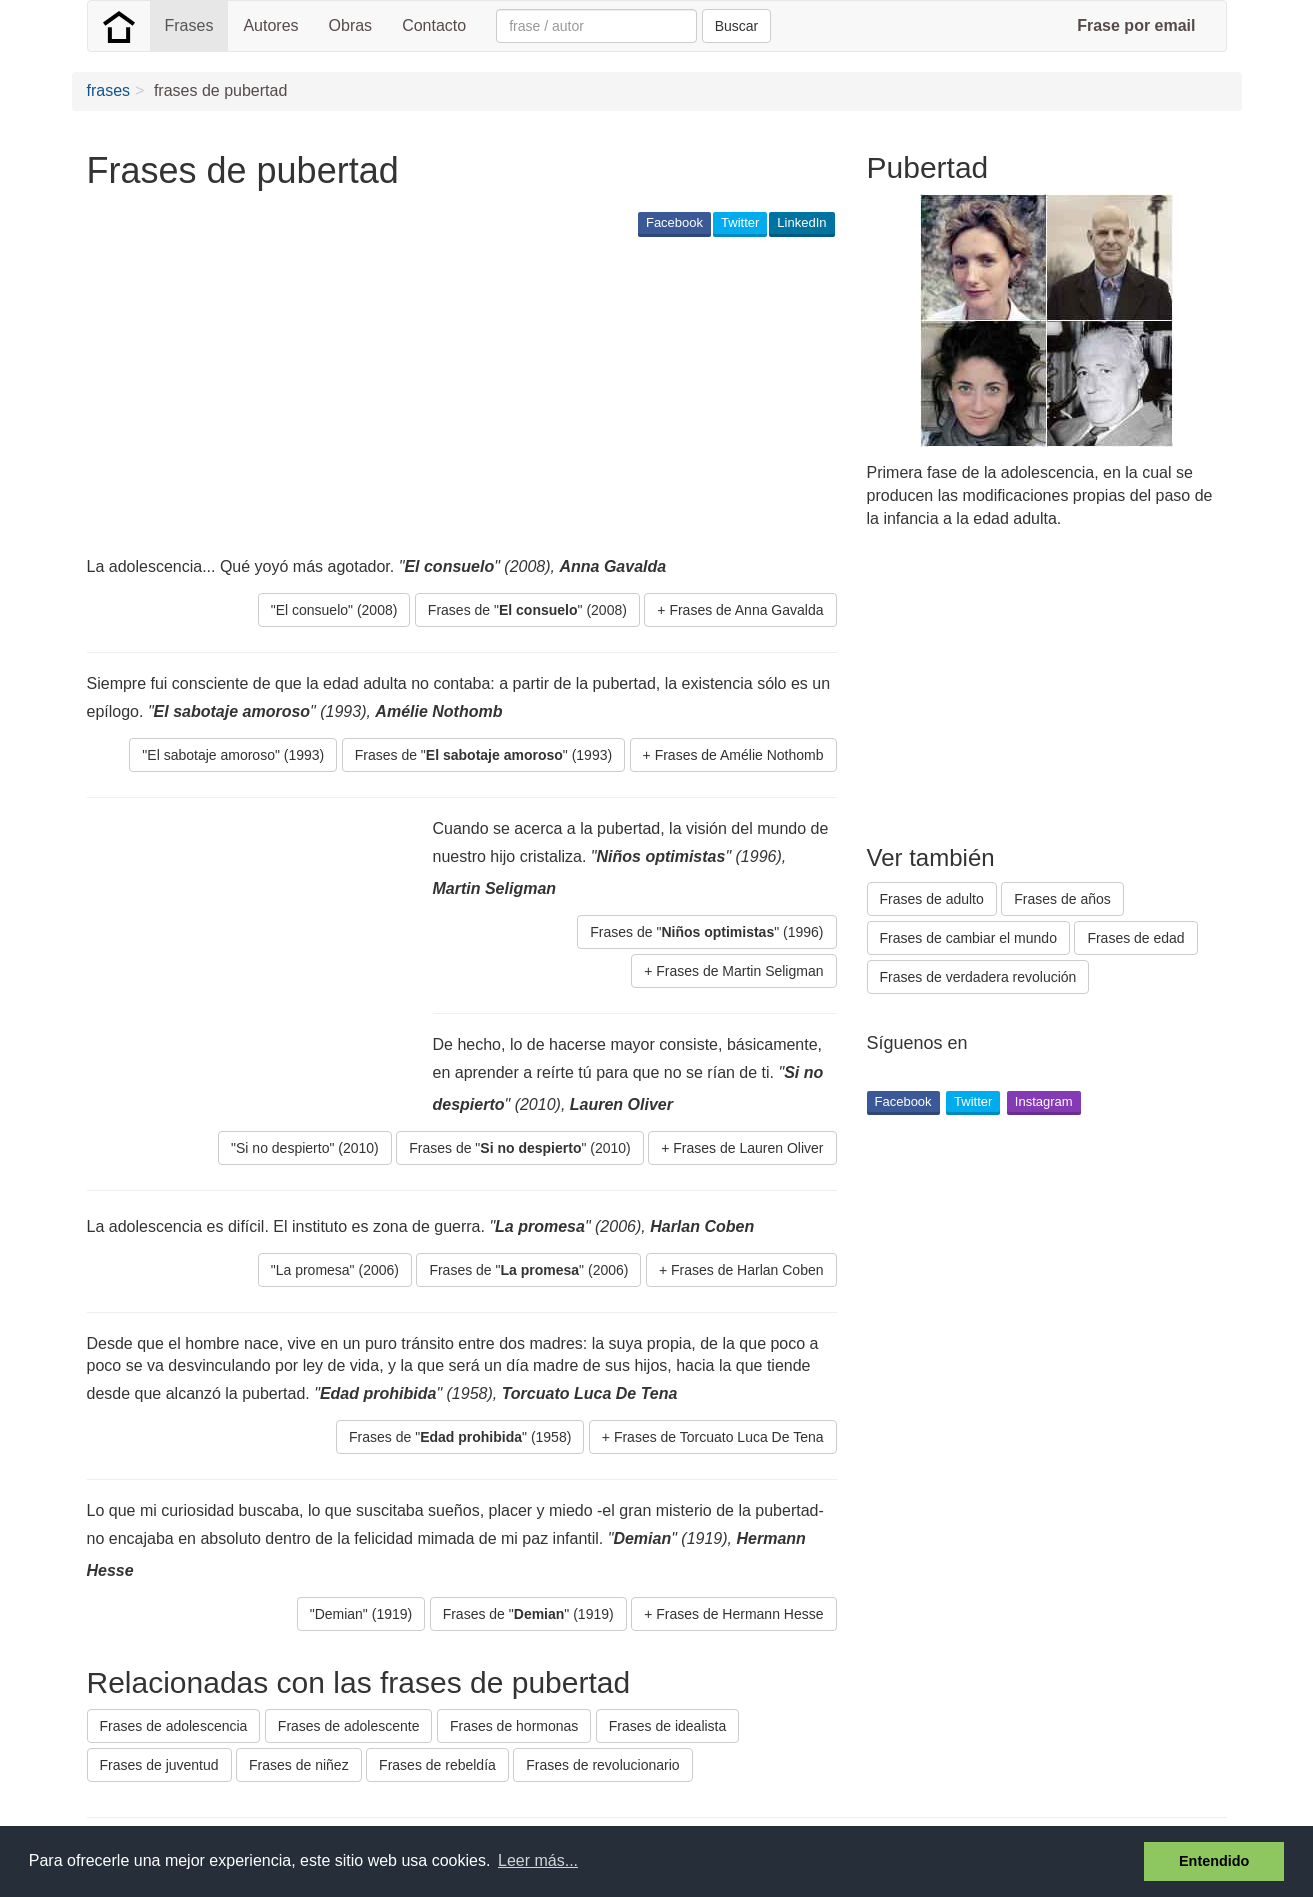 The height and width of the screenshot is (1897, 1313). I want to click on Twitter, so click(740, 222).